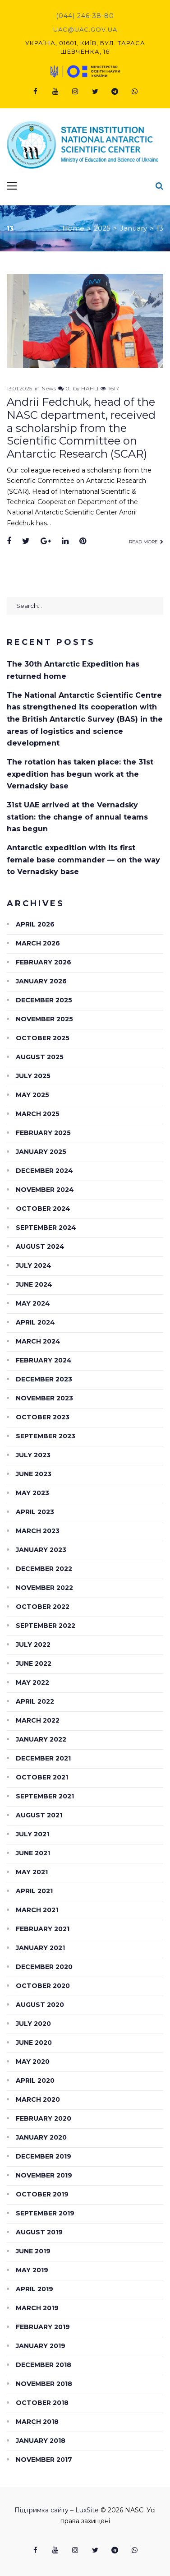  Describe the element at coordinates (38, 943) in the screenshot. I see `March 2026` at that location.